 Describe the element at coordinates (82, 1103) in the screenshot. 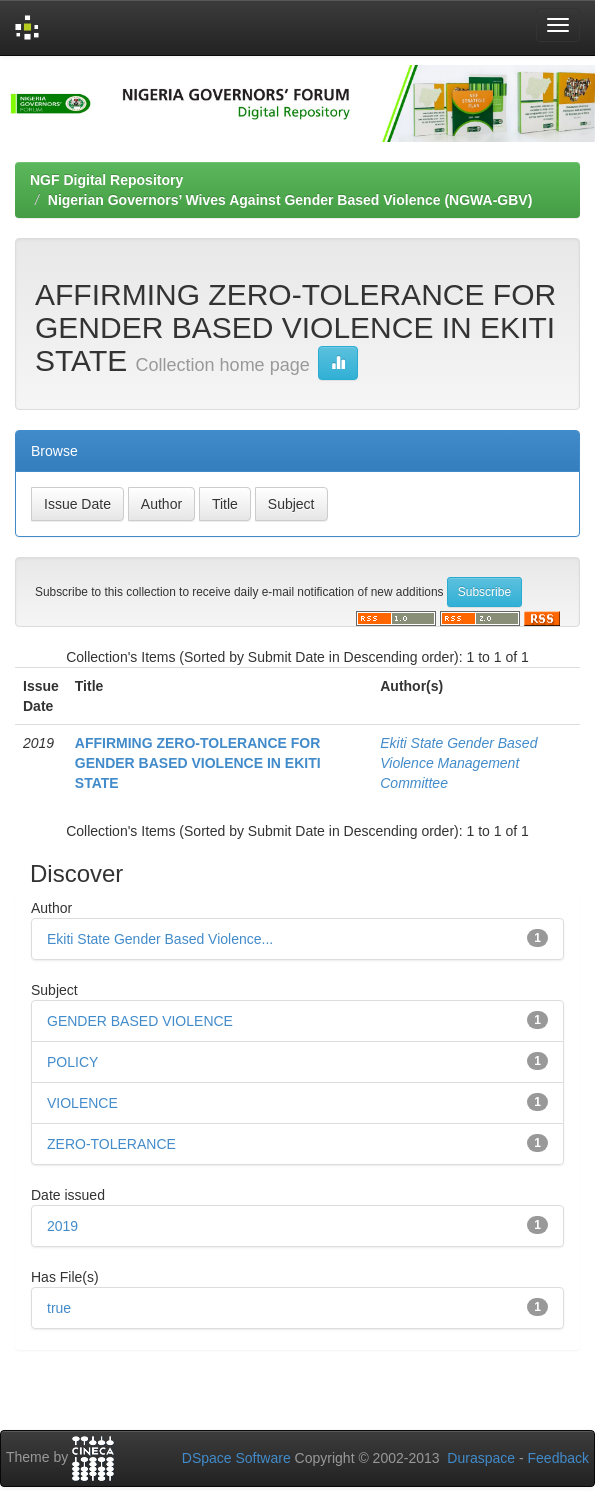

I see `VIOLENCE` at that location.